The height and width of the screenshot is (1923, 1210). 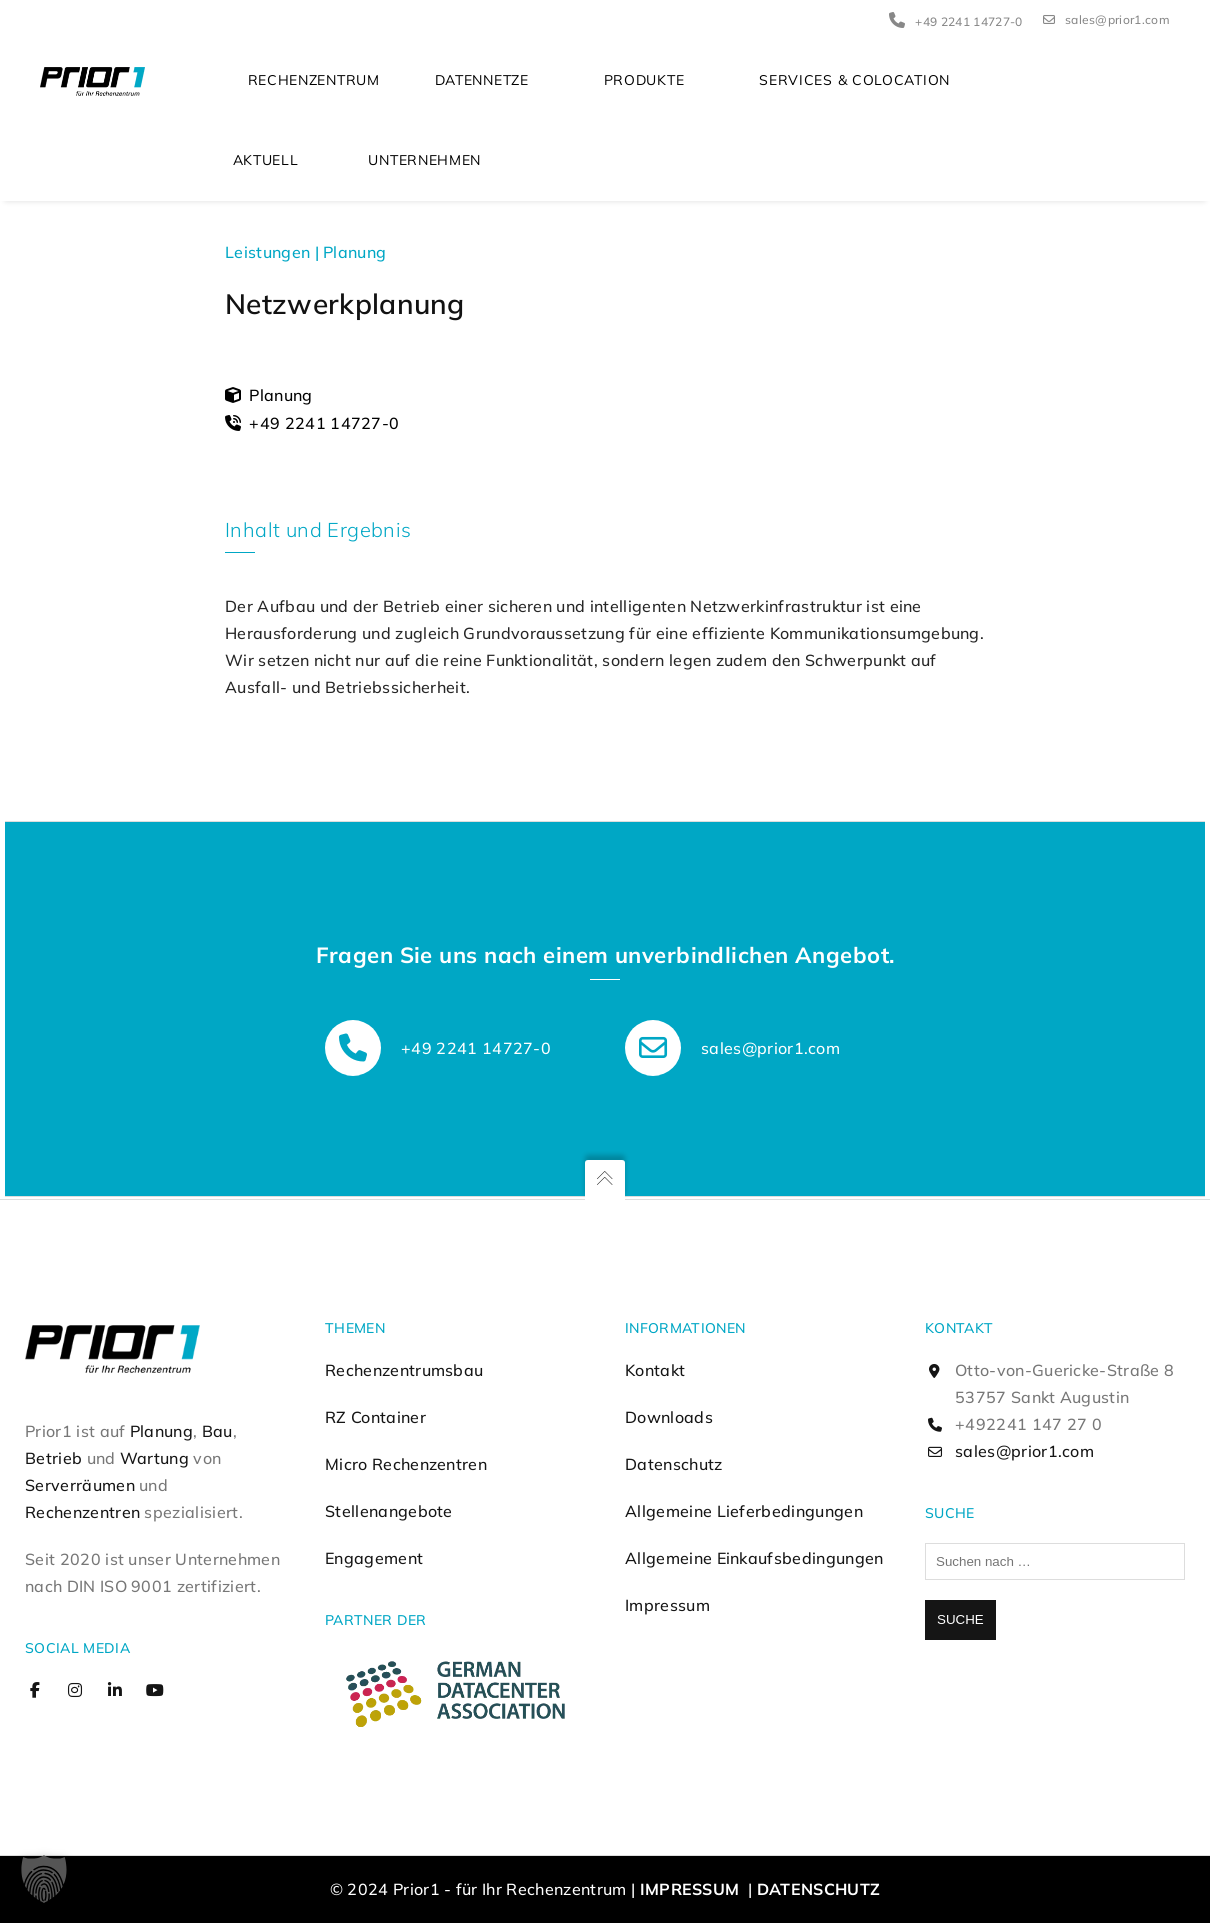 I want to click on Rechenzentrumsbau, so click(x=404, y=1370).